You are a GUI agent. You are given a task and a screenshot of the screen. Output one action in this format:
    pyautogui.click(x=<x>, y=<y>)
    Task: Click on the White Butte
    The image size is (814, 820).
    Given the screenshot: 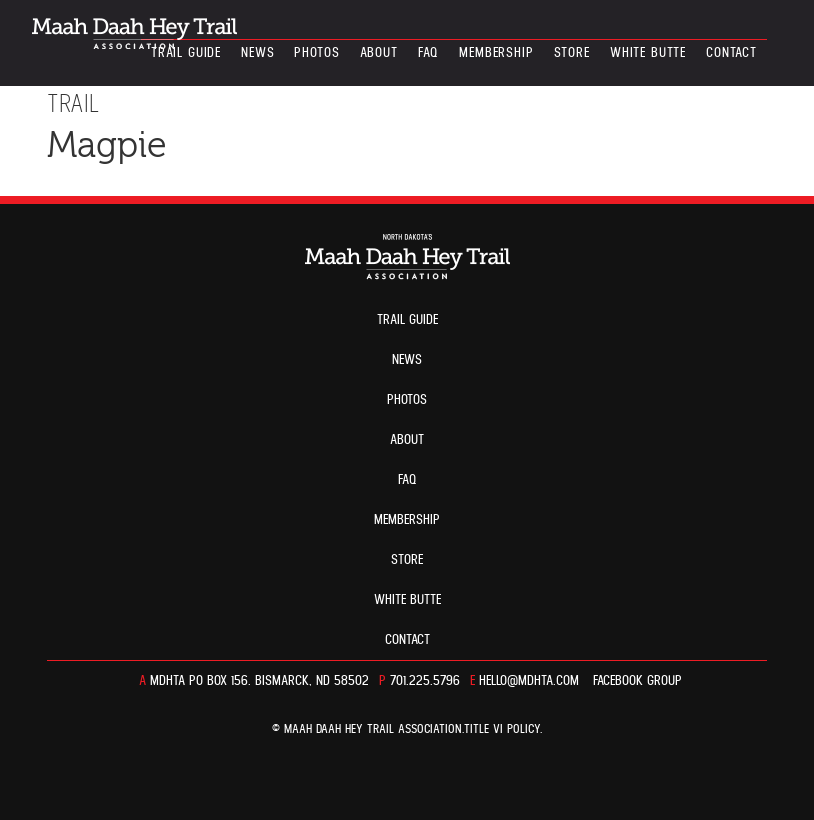 What is the action you would take?
    pyautogui.click(x=648, y=53)
    